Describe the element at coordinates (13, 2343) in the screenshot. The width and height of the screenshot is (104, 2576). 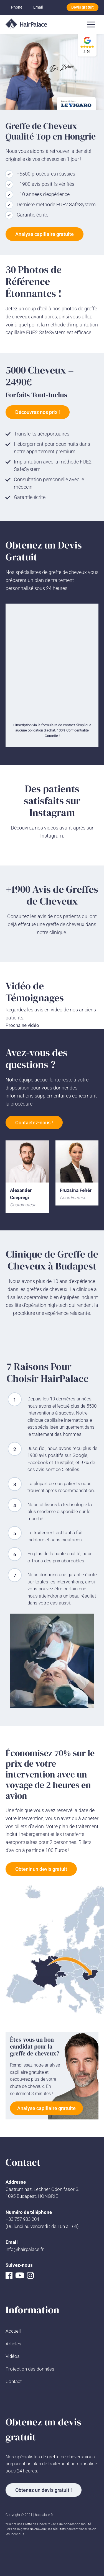
I see `Articles` at that location.